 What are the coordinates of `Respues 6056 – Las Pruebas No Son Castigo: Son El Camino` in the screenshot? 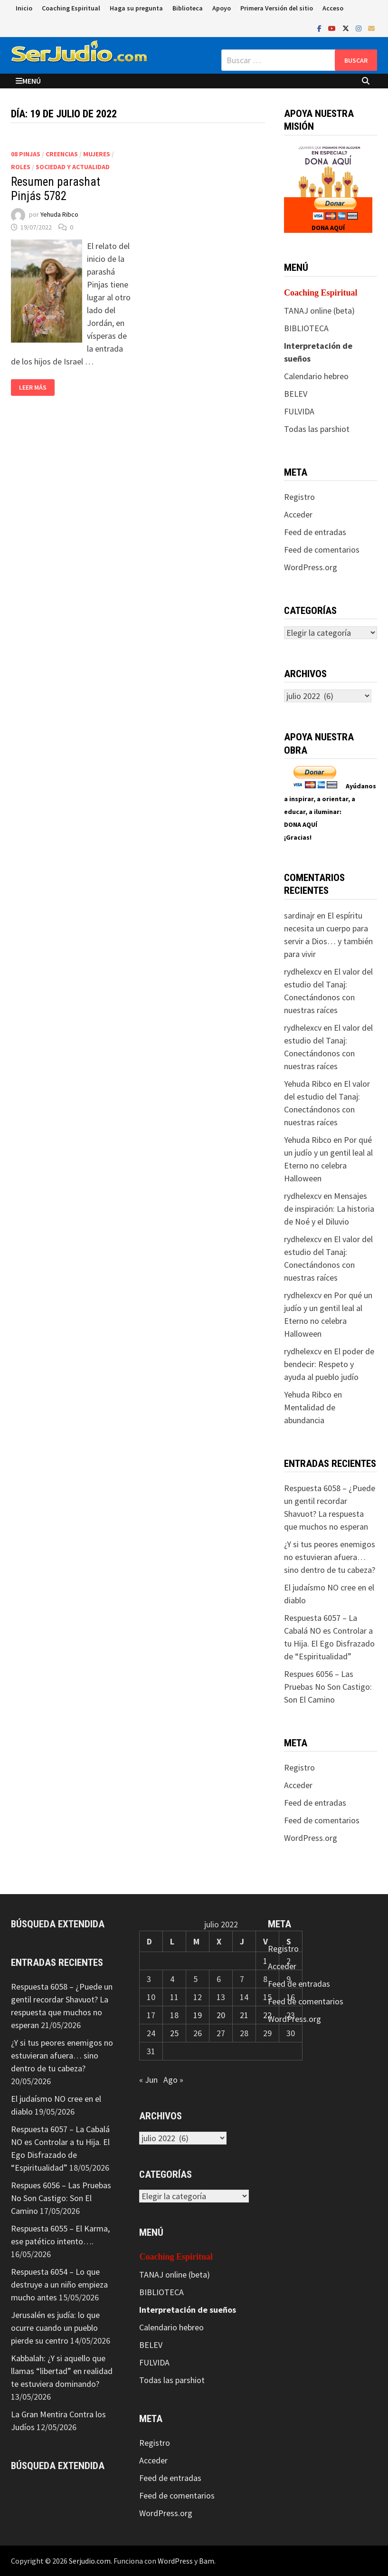 It's located at (328, 1686).